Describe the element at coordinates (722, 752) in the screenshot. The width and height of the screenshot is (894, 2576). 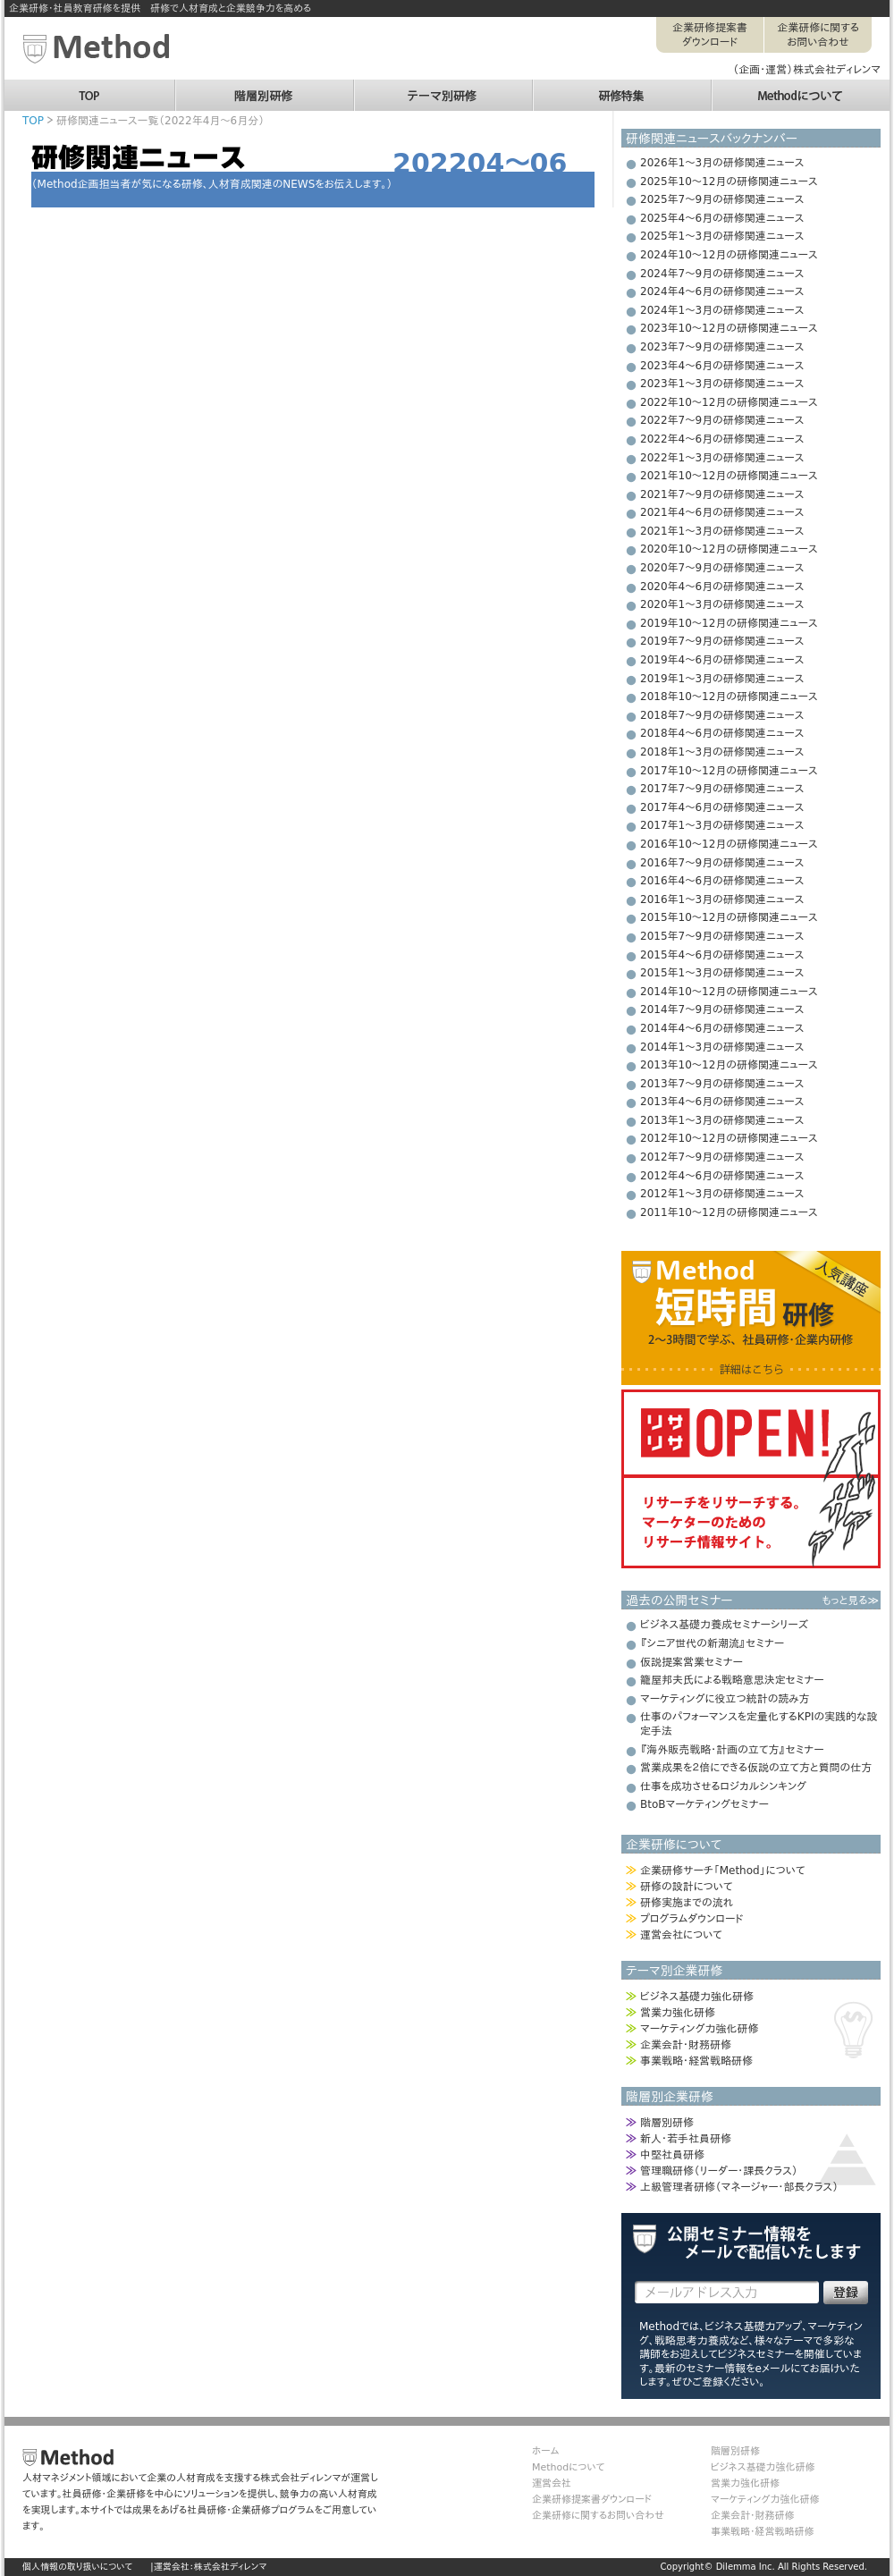
I see `2018年1～3月の研修関連ニュース` at that location.